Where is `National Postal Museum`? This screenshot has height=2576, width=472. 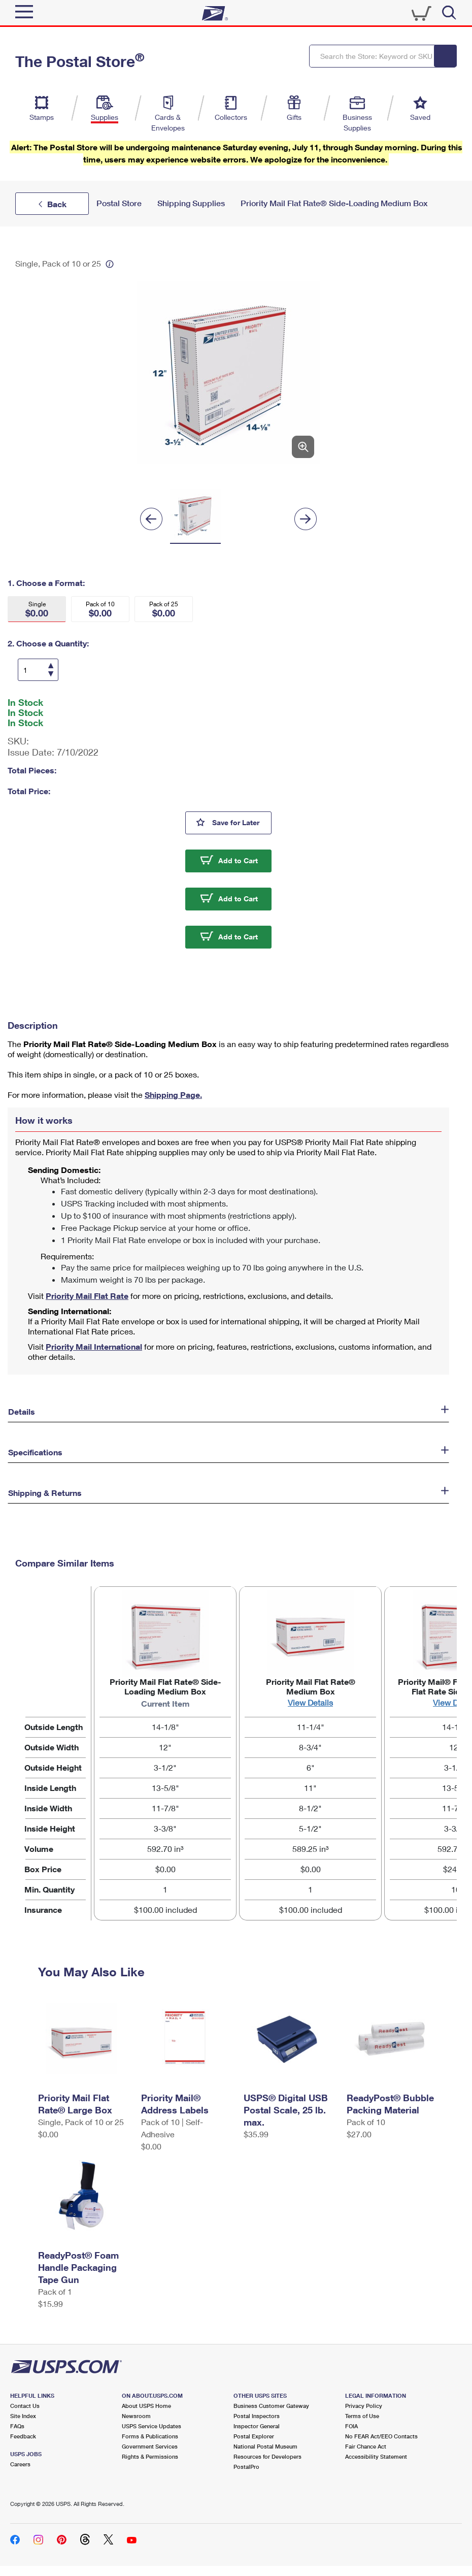 National Postal Museum is located at coordinates (265, 2446).